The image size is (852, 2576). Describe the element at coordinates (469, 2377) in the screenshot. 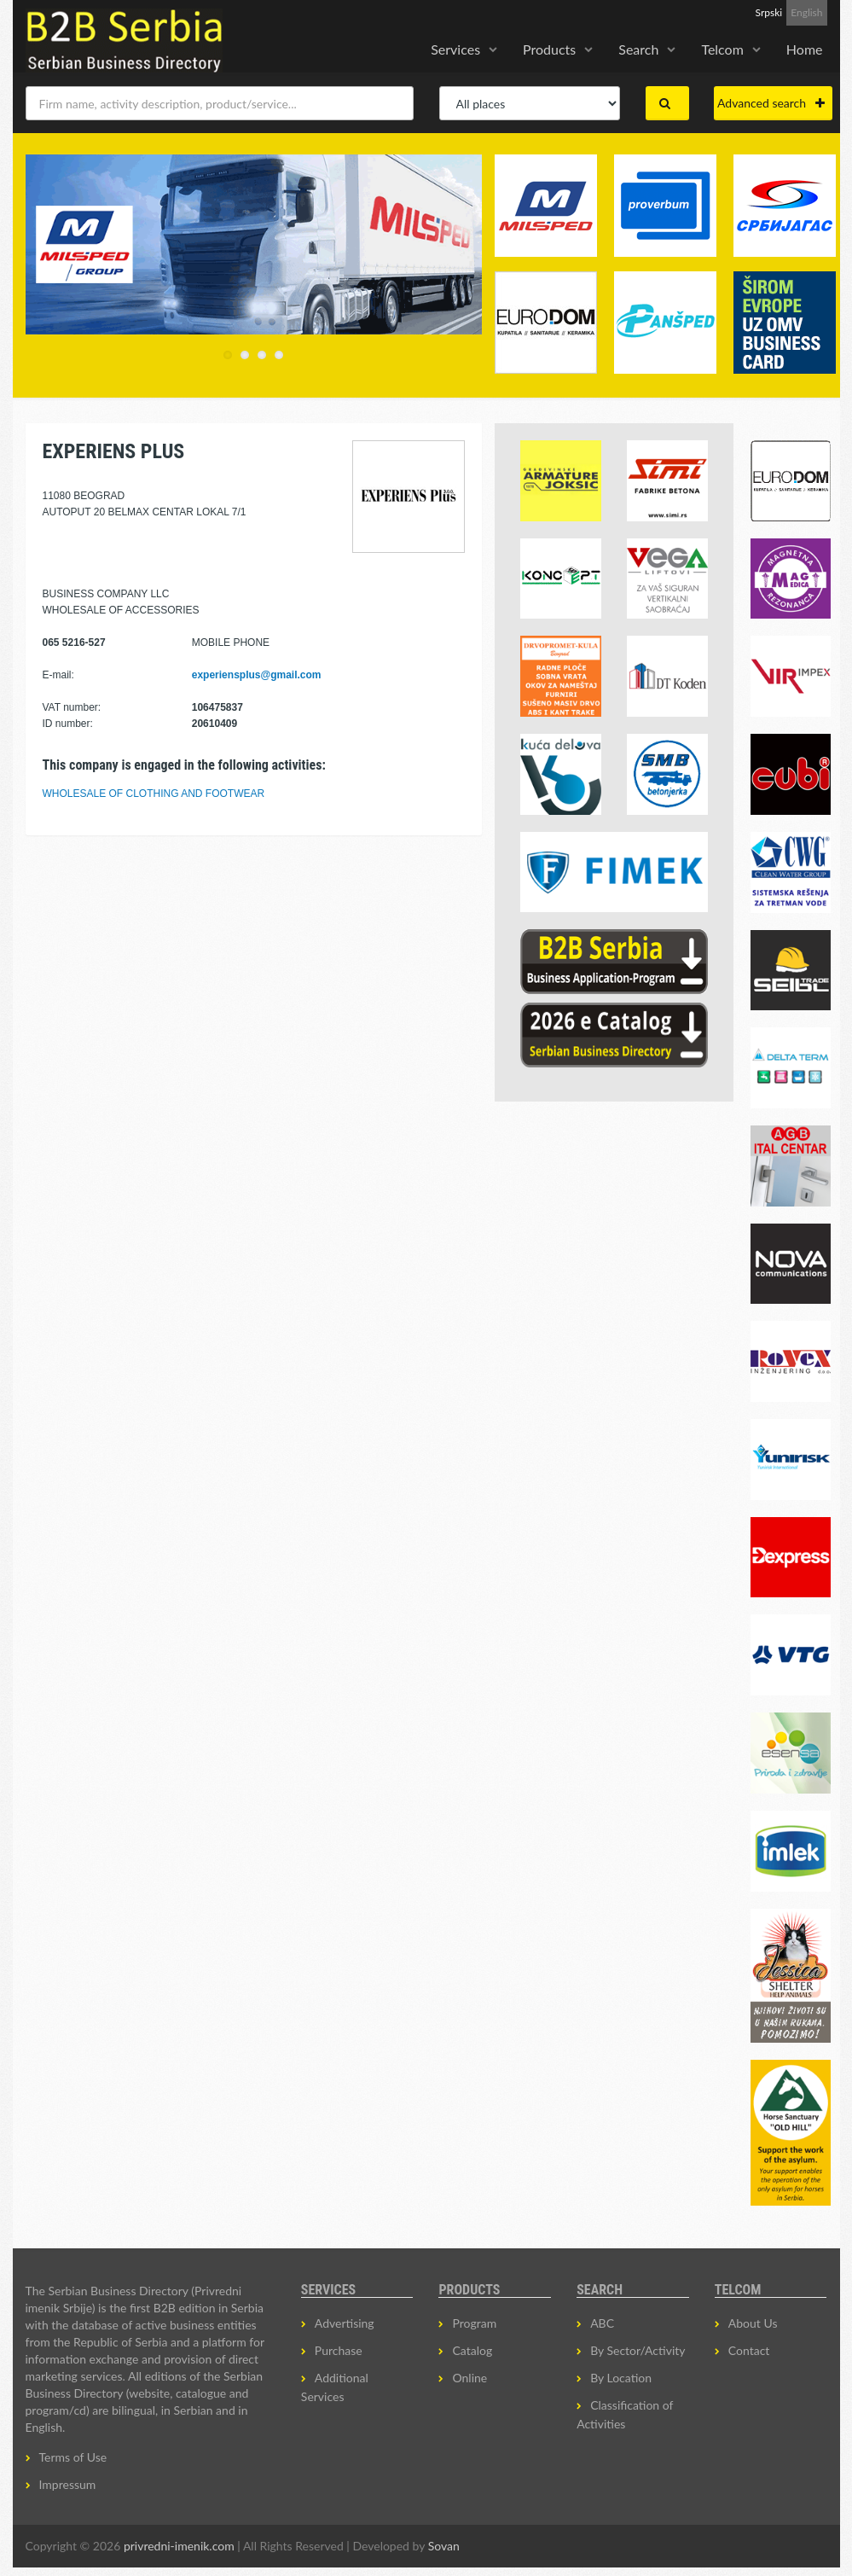

I see `Online` at that location.